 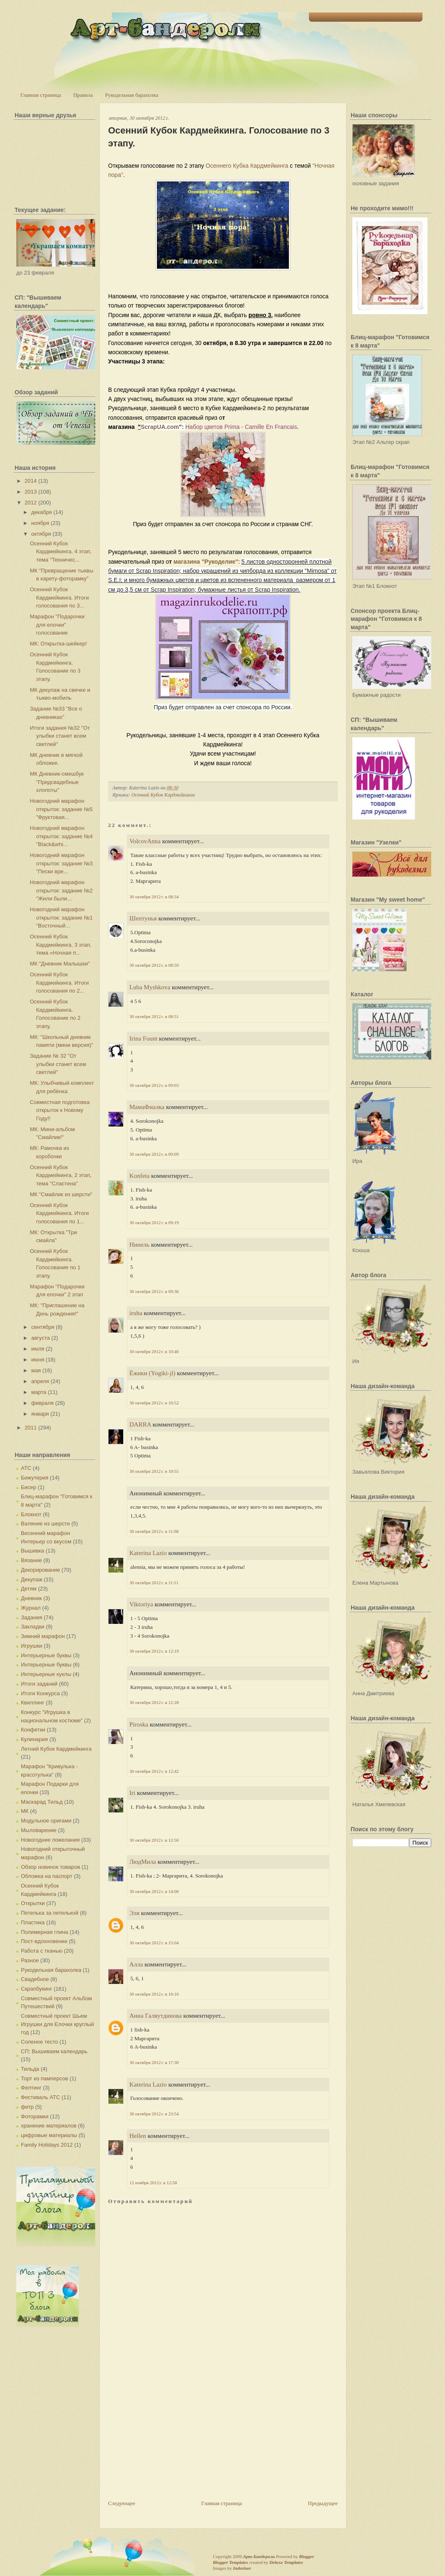 What do you see at coordinates (37, 1359) in the screenshot?
I see `июня` at bounding box center [37, 1359].